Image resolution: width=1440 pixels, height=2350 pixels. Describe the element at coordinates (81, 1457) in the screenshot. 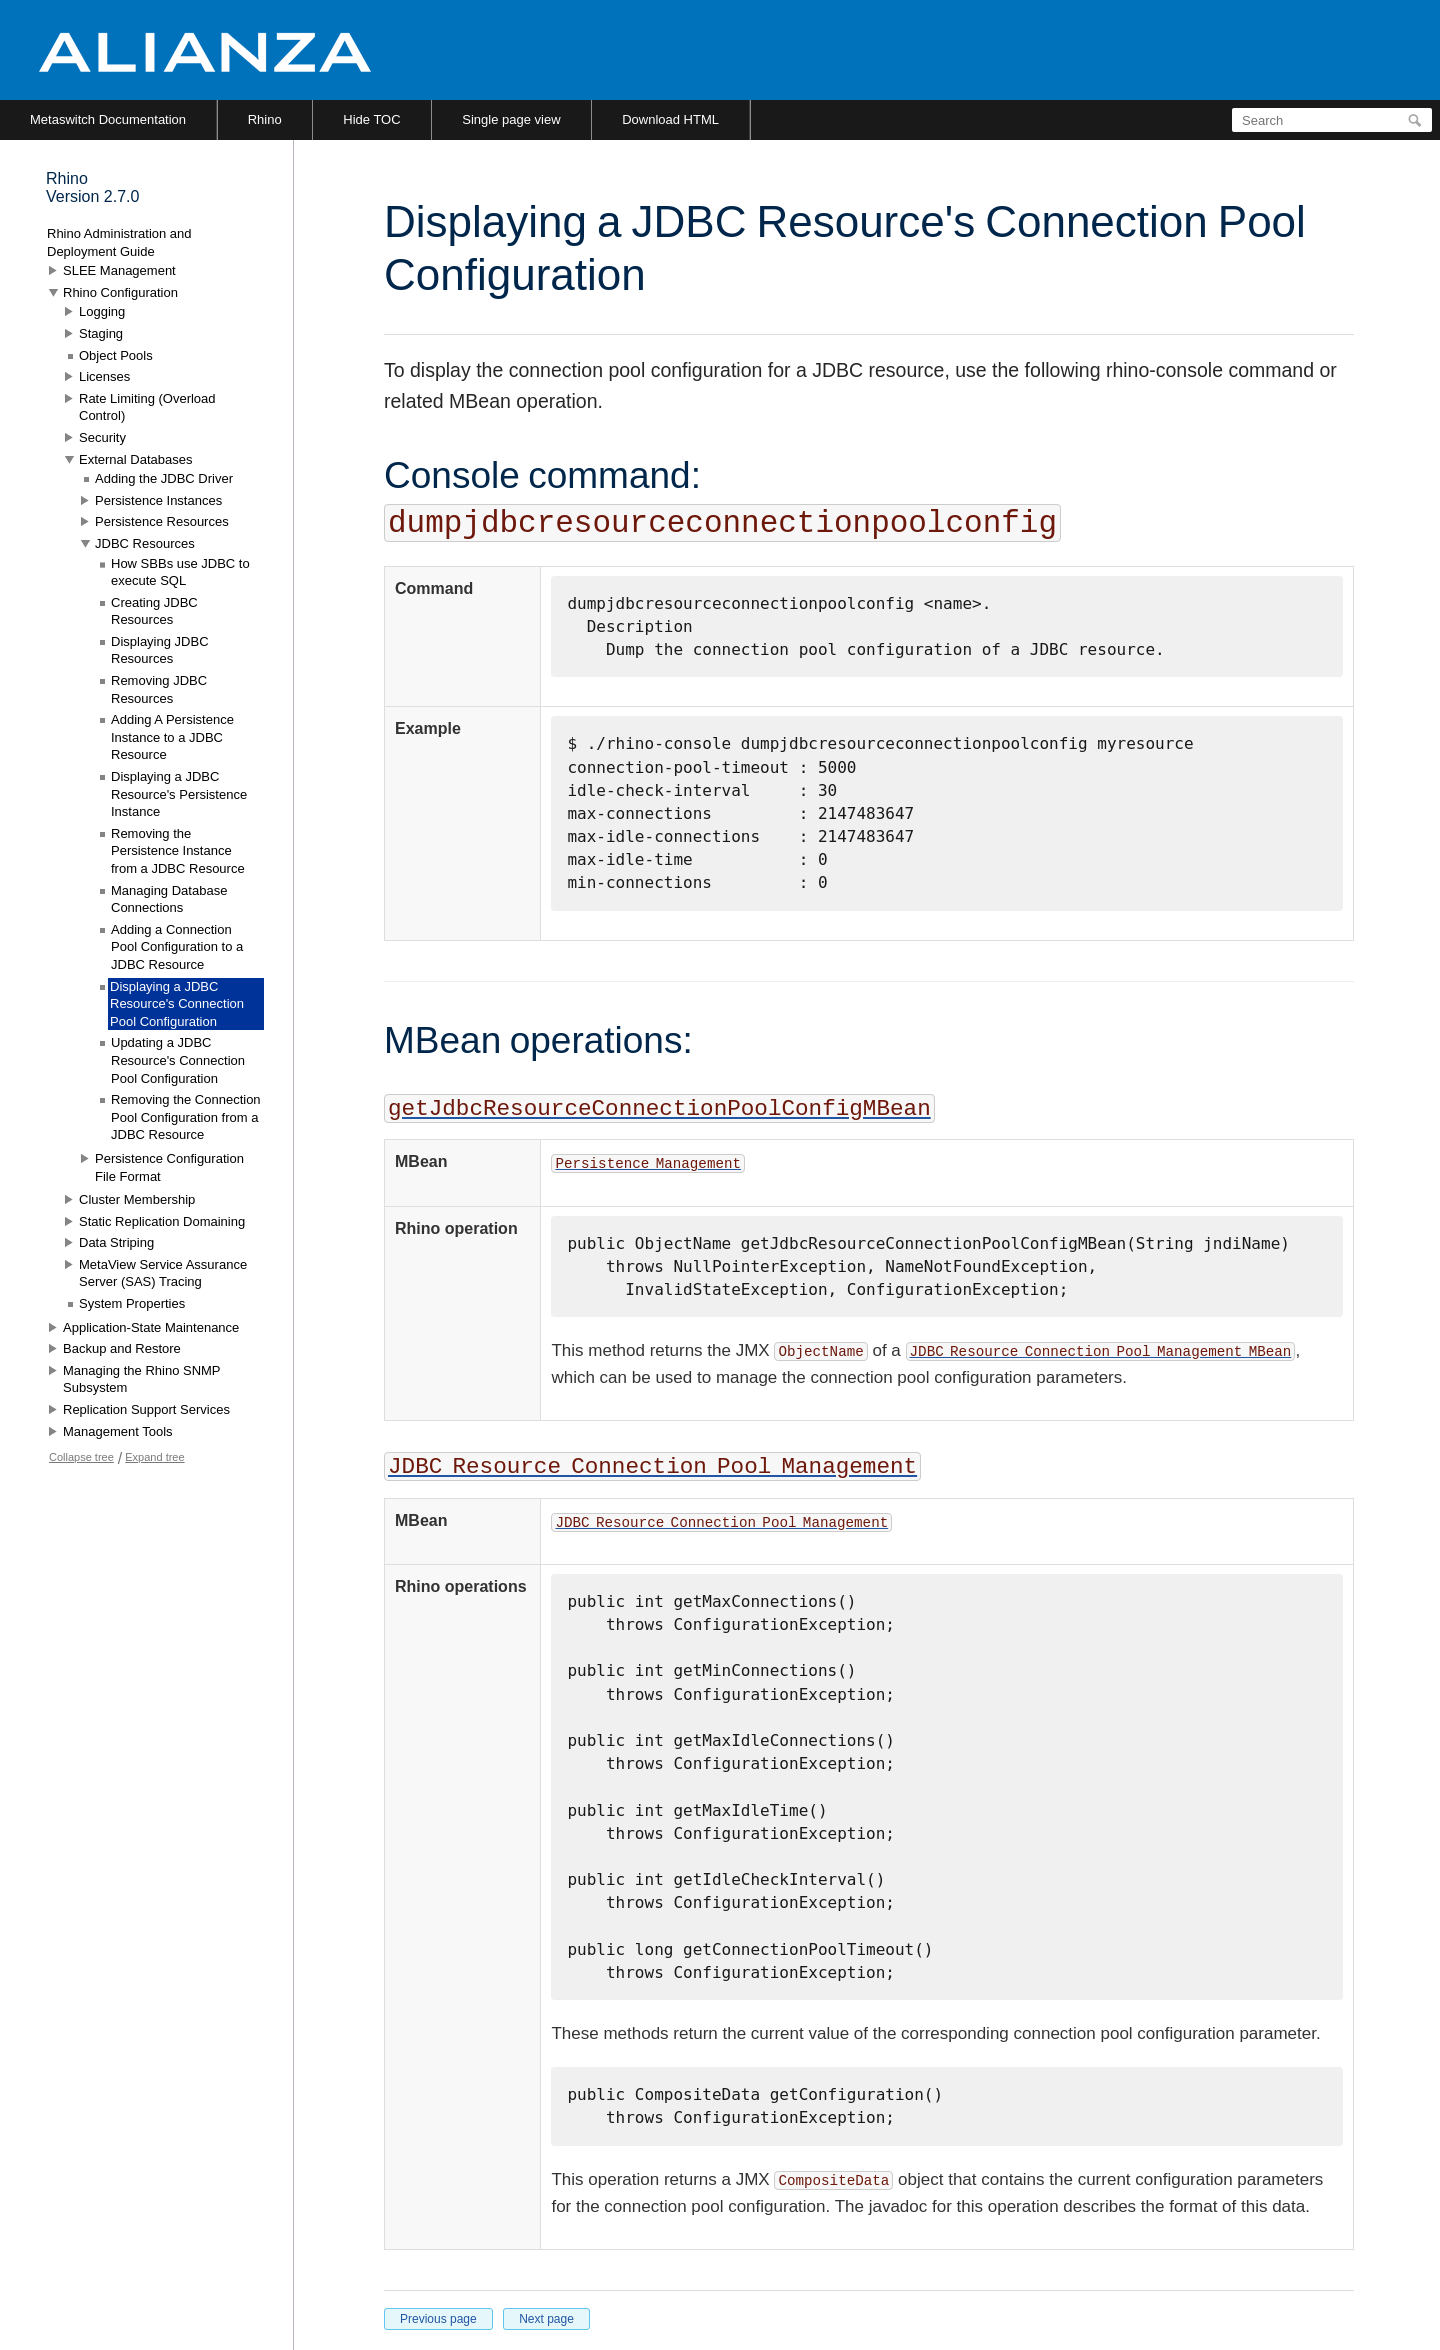

I see `Collapse tree` at that location.